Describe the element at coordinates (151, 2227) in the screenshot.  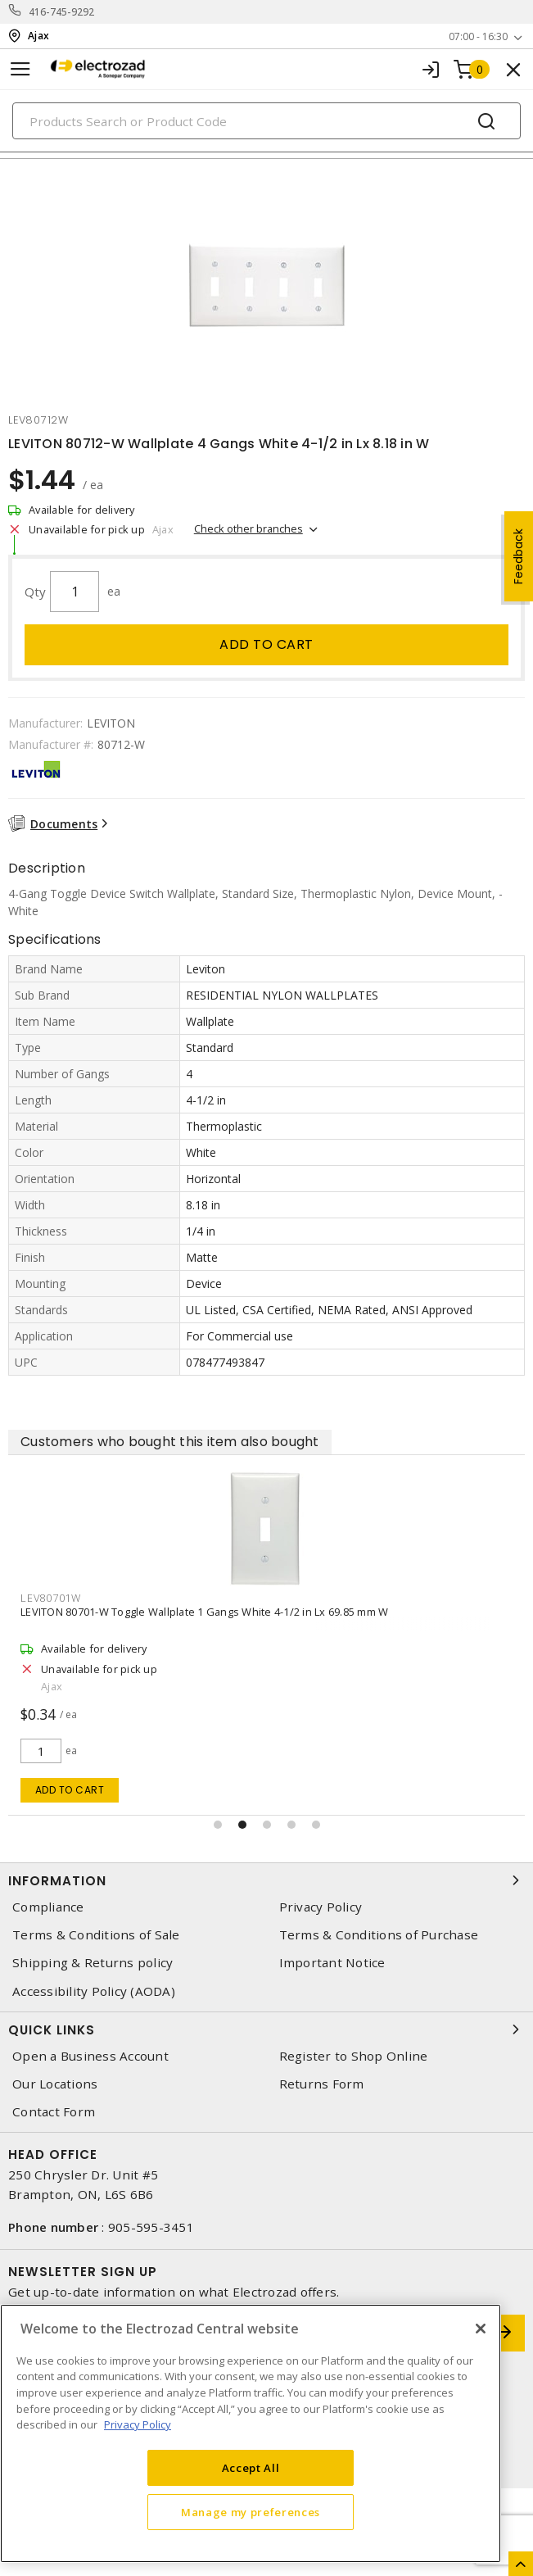
I see `905-595-3451` at that location.